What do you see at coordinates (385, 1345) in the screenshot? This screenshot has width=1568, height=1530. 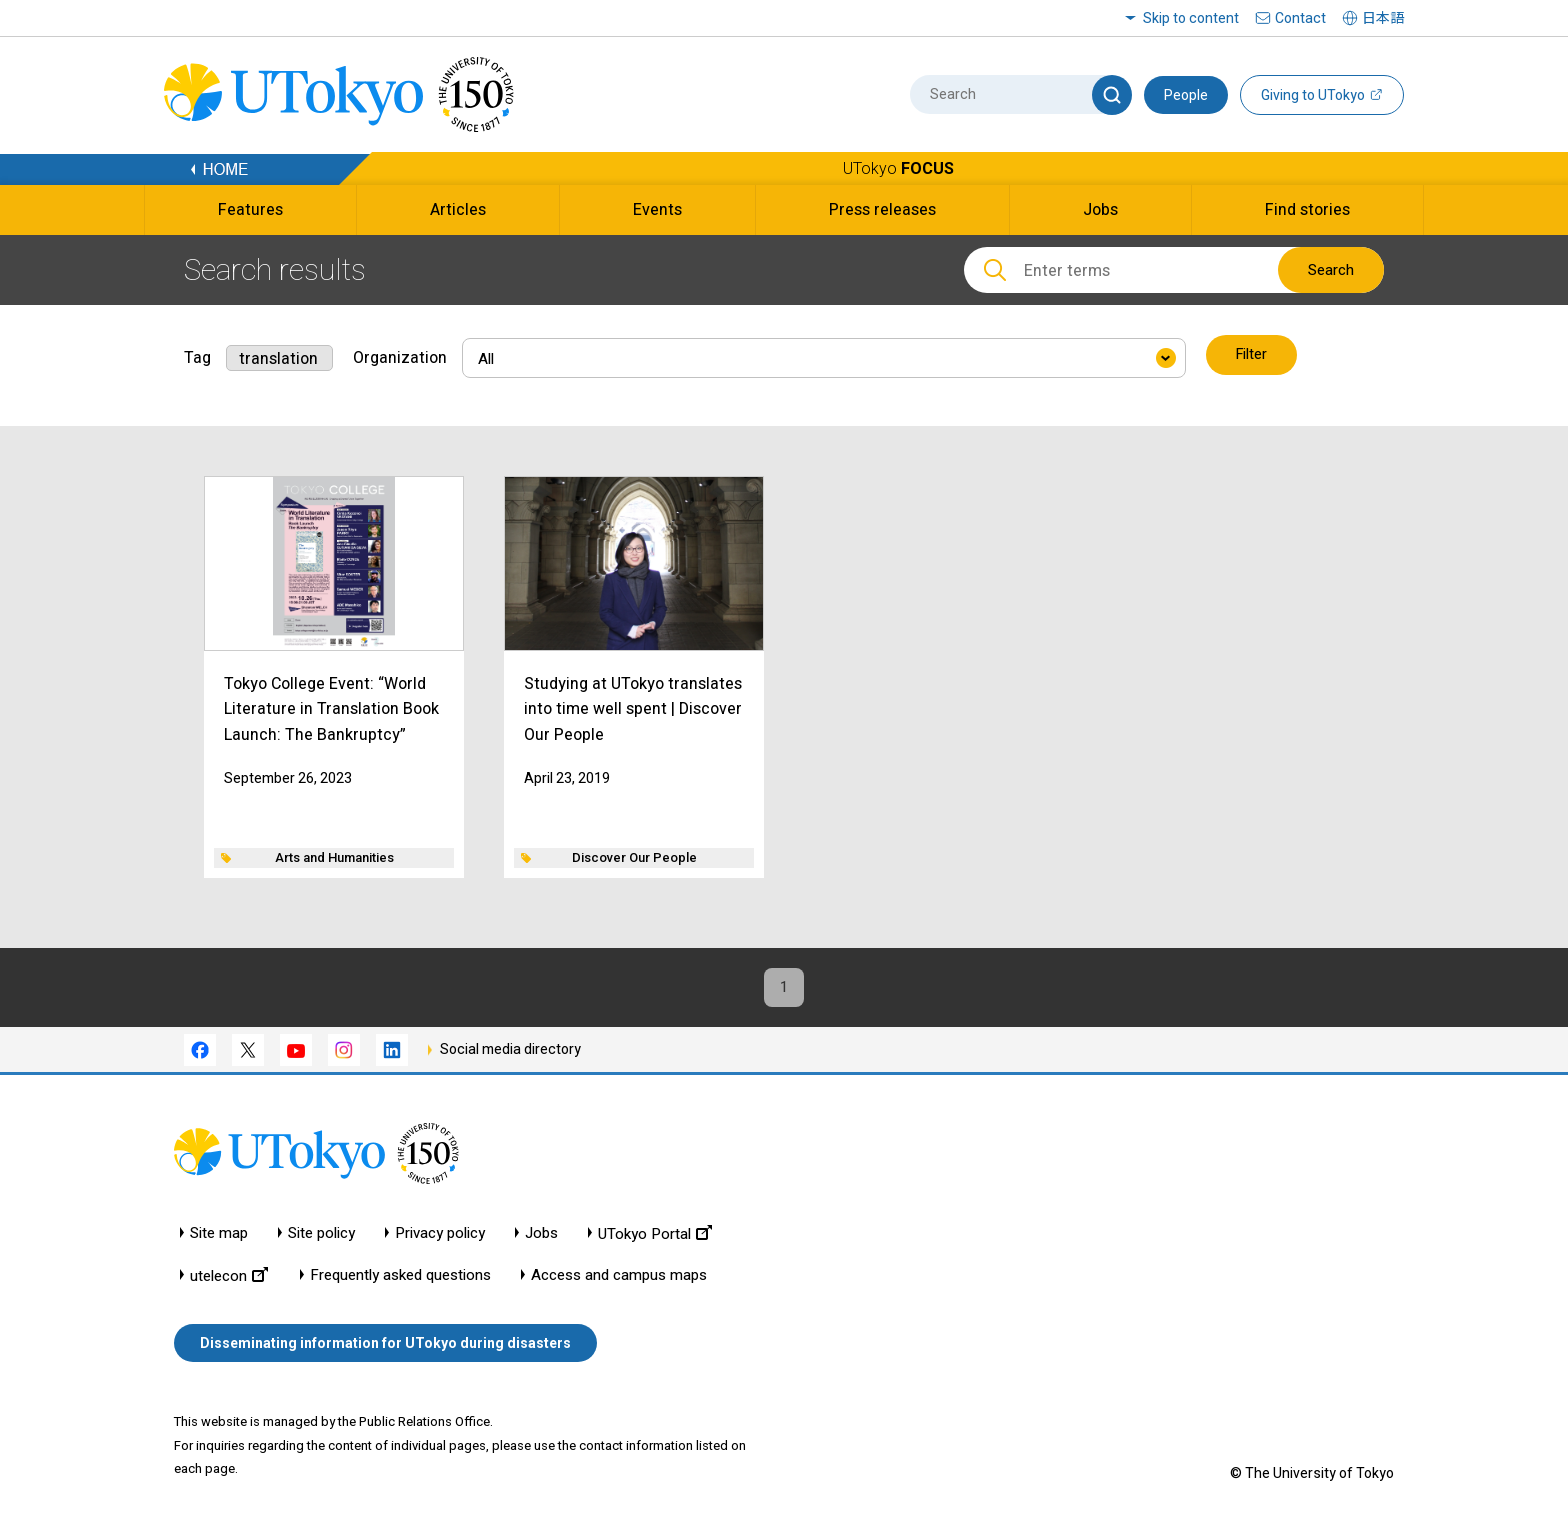 I see `Disseminating information for UTokyo during disasters` at bounding box center [385, 1345].